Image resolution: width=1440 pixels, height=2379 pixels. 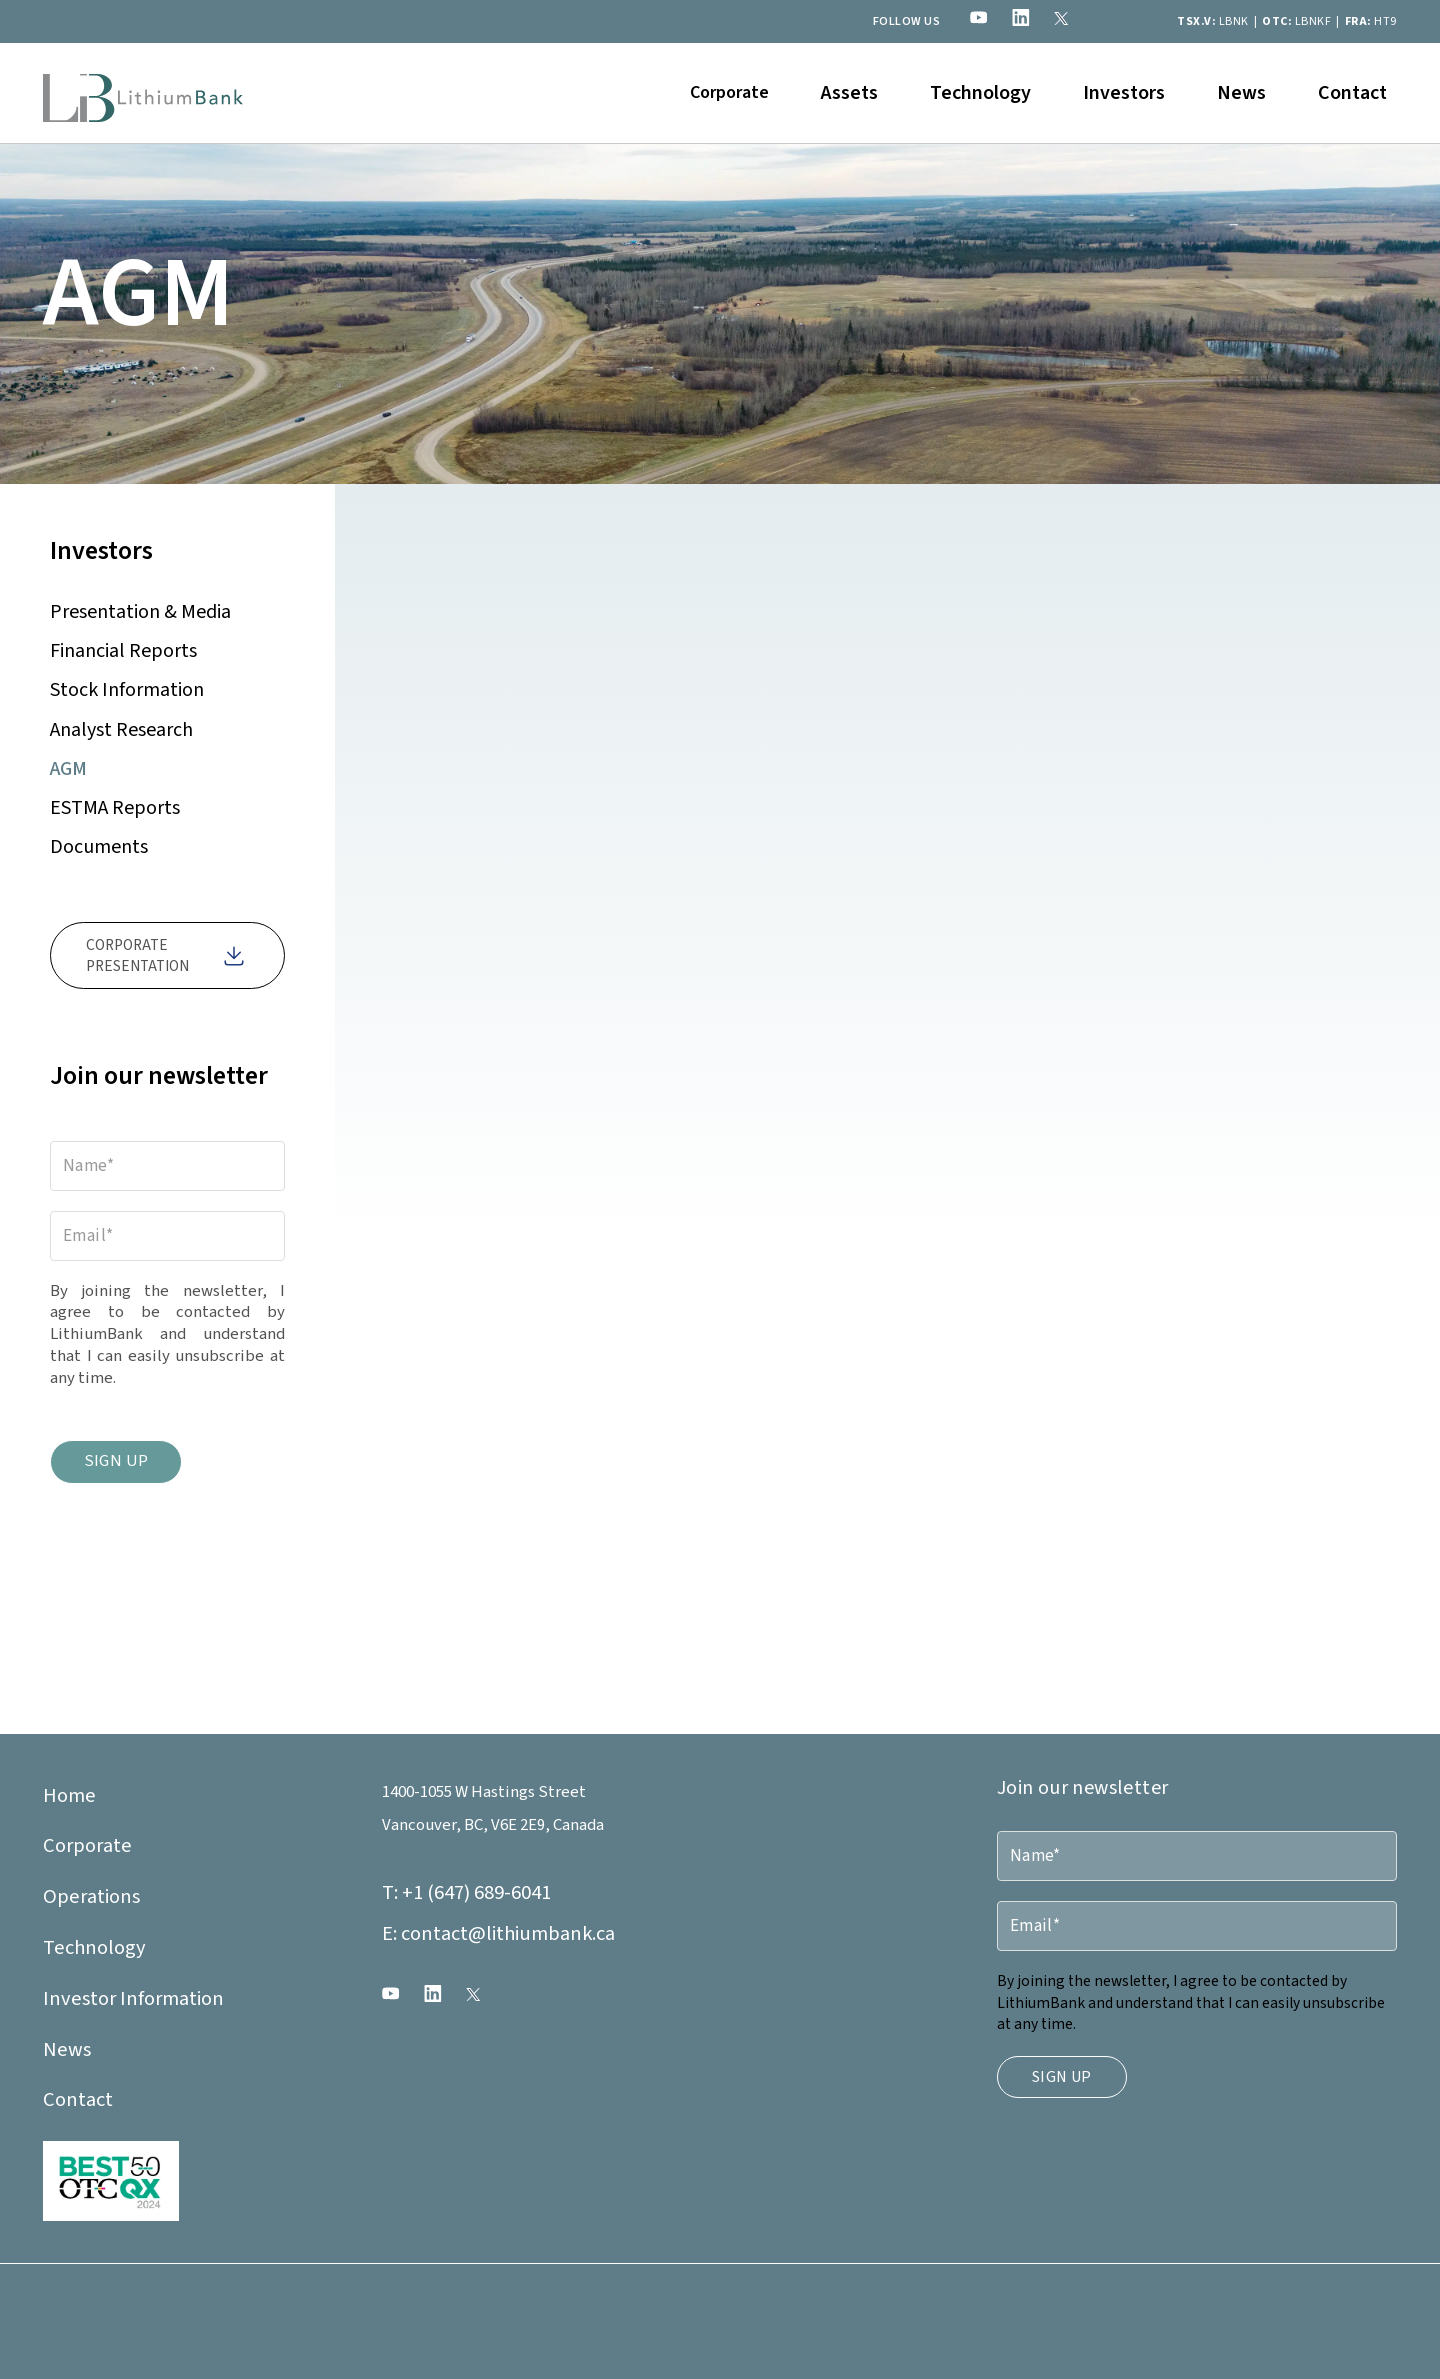 What do you see at coordinates (68, 769) in the screenshot?
I see `AGM` at bounding box center [68, 769].